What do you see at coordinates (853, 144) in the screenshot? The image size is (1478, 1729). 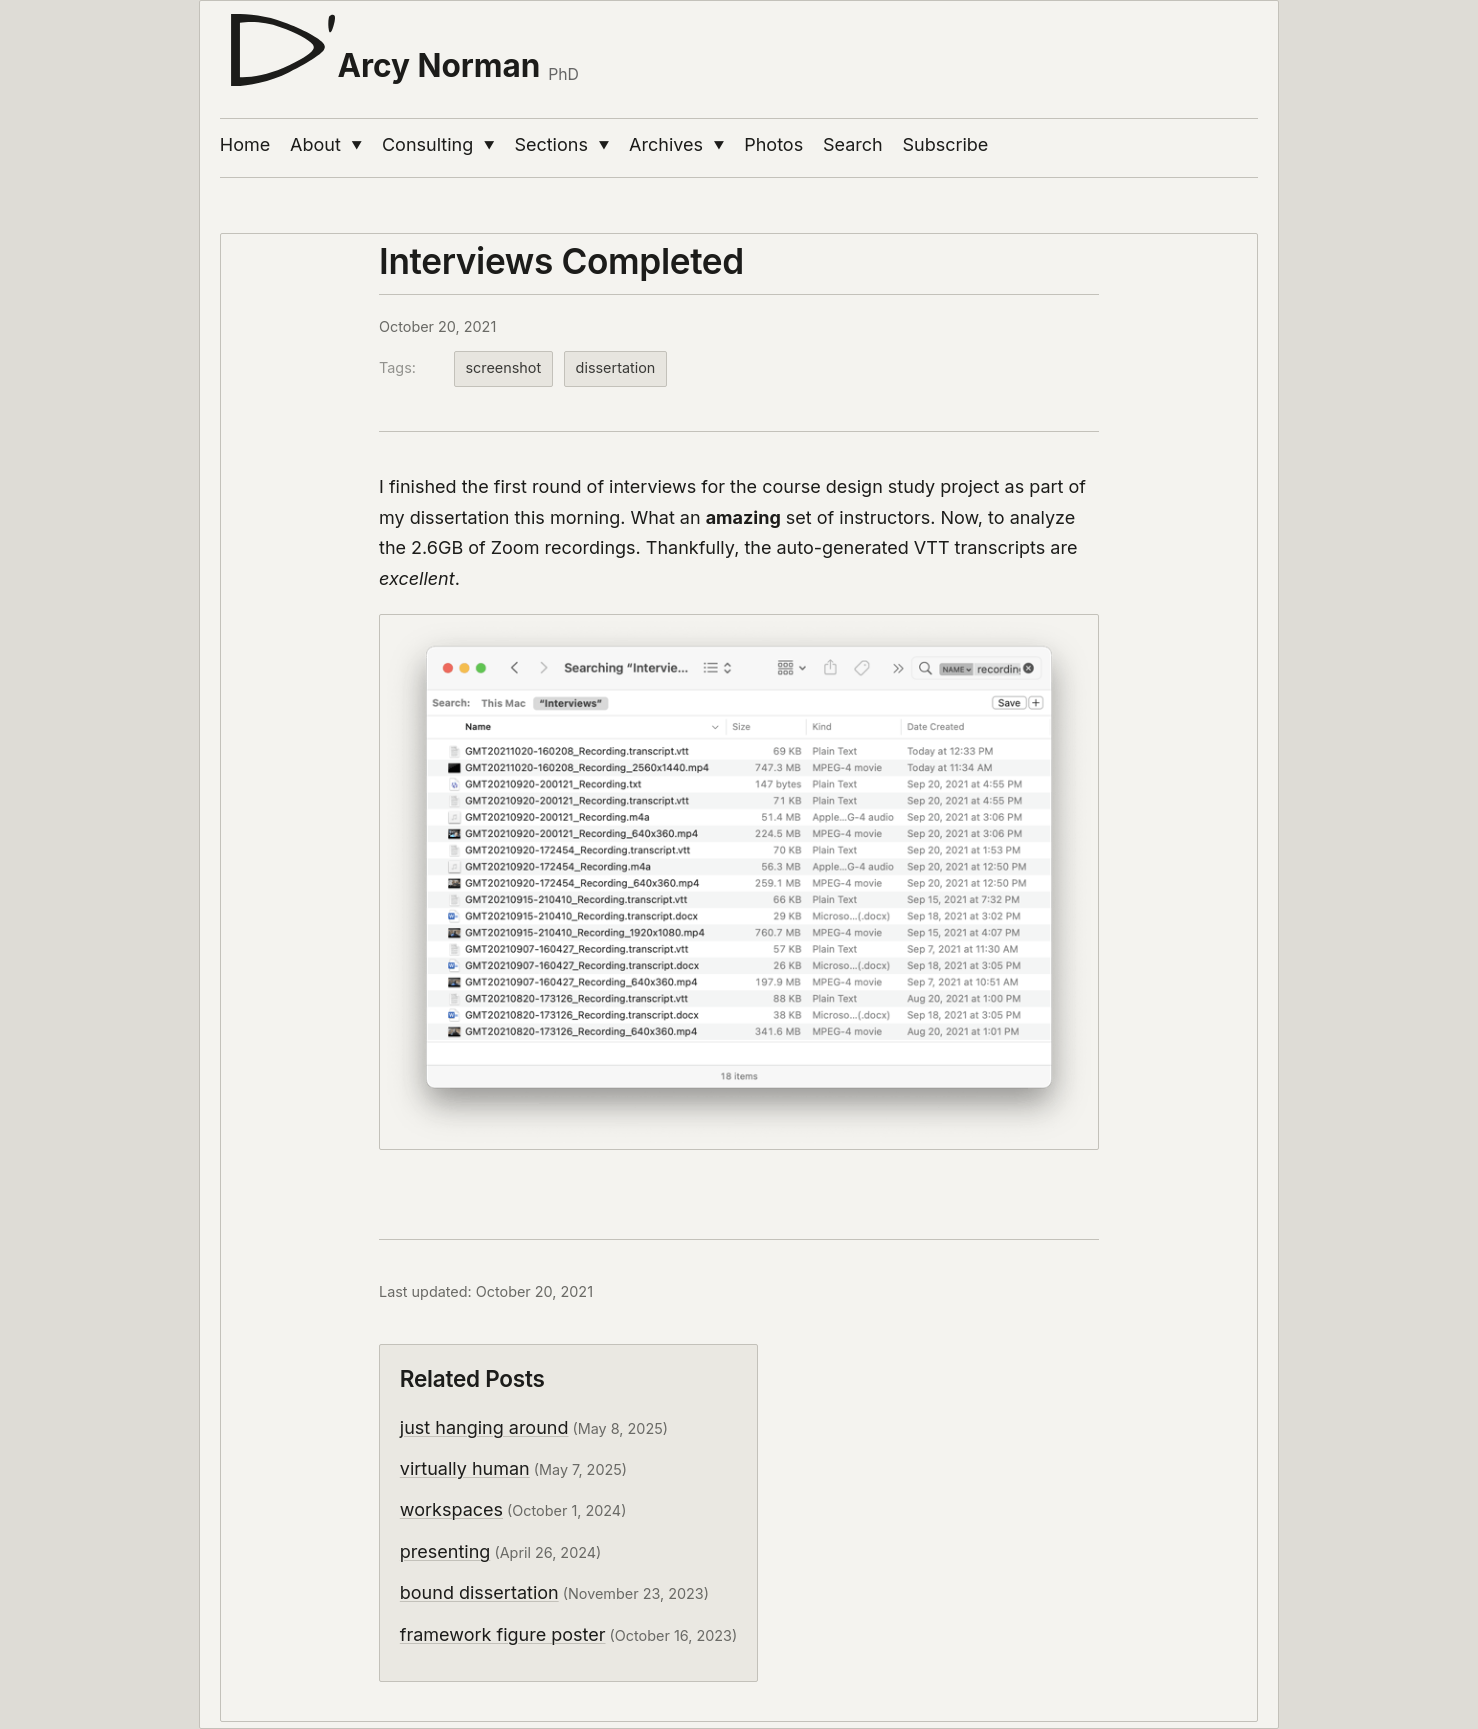 I see `Search` at bounding box center [853, 144].